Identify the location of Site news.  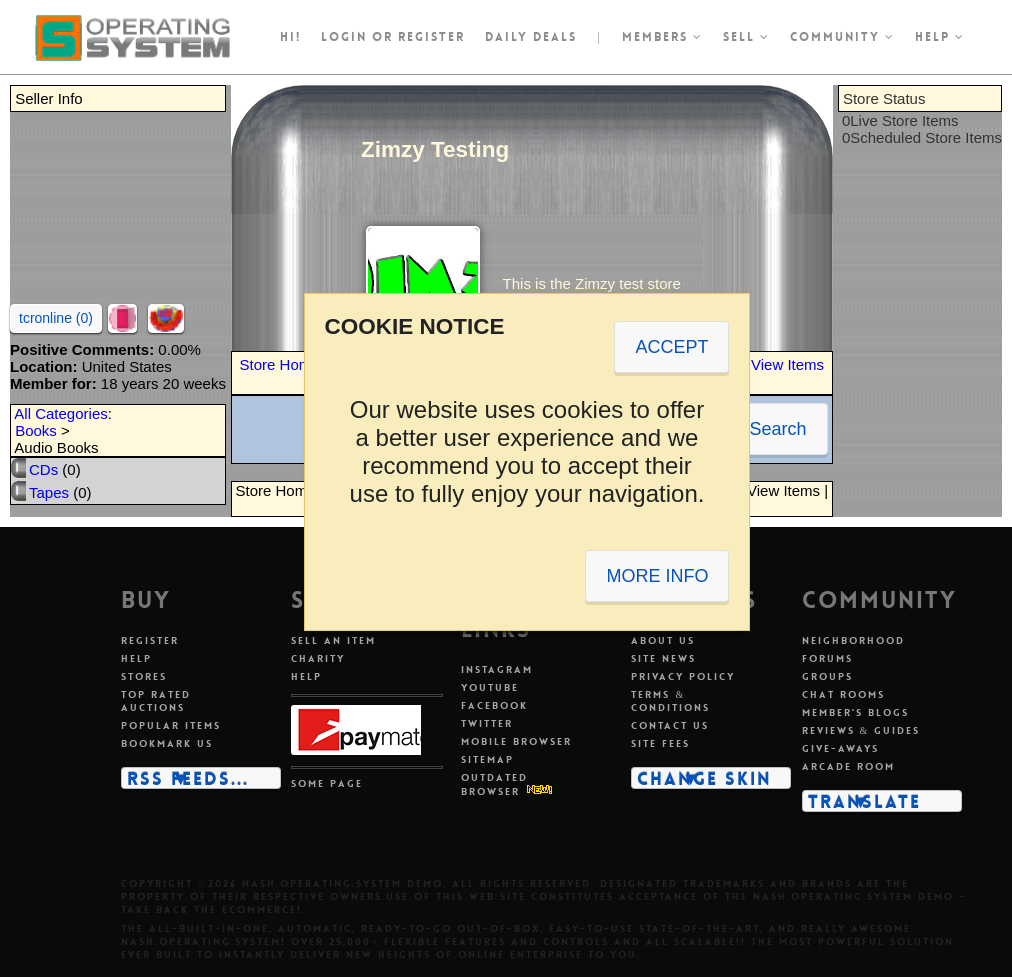
(663, 658).